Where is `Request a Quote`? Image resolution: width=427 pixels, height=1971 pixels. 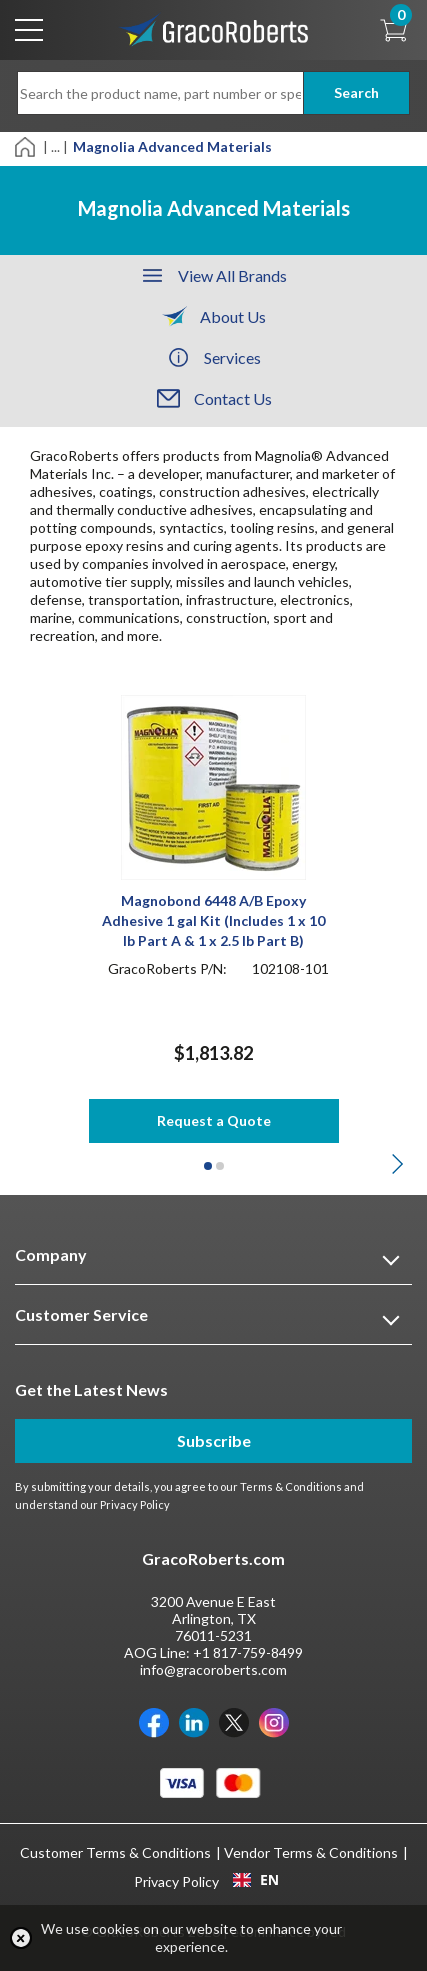
Request a Quote is located at coordinates (214, 1120).